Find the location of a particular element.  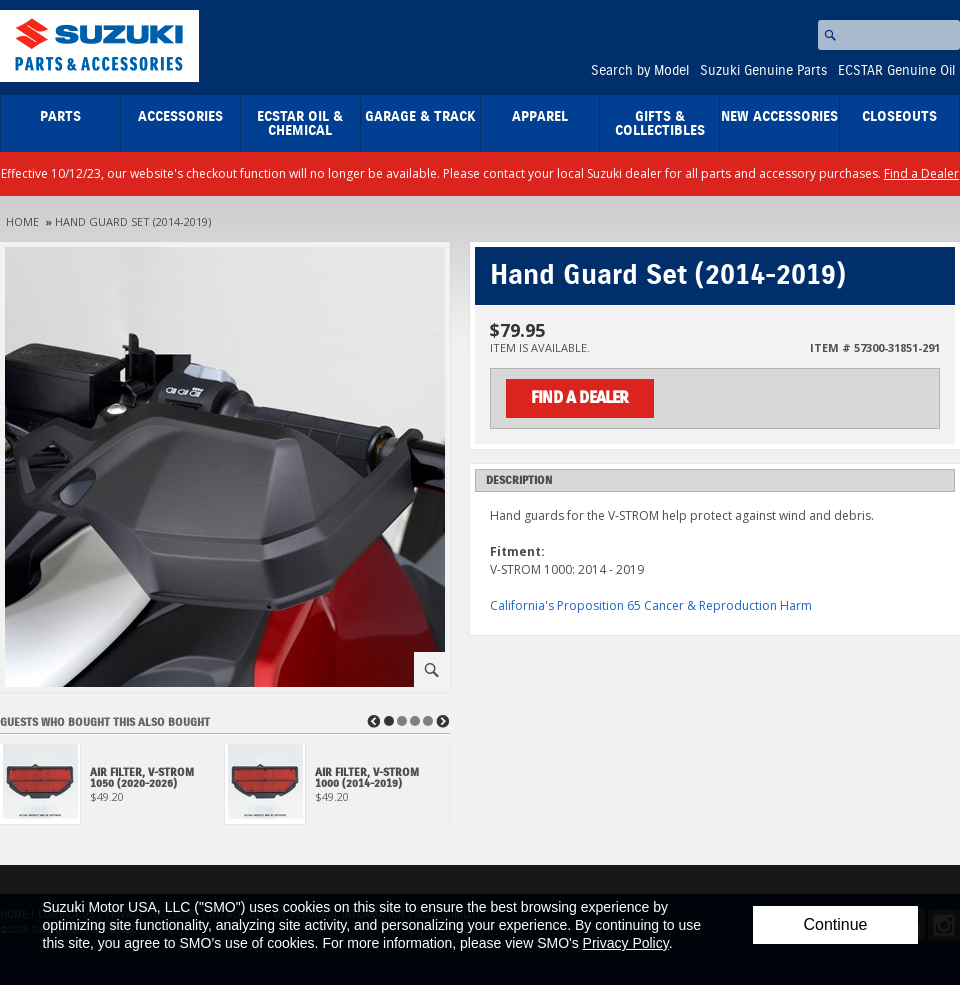

ECSTAR Oil & Chemical is located at coordinates (300, 124).